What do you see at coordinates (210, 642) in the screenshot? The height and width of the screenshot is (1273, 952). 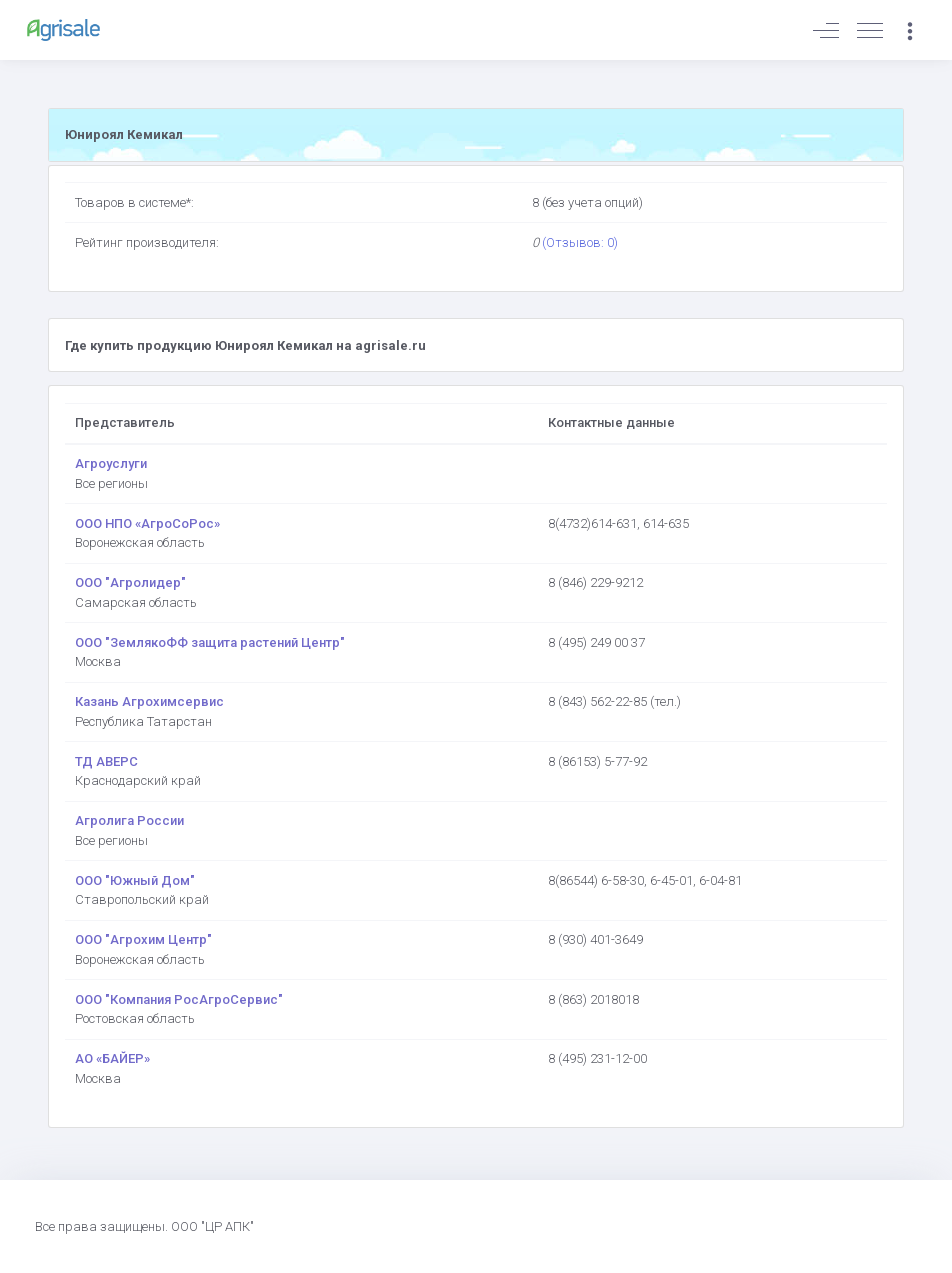 I see `ООО "ЗемлякоФФ защита растений Центр"` at bounding box center [210, 642].